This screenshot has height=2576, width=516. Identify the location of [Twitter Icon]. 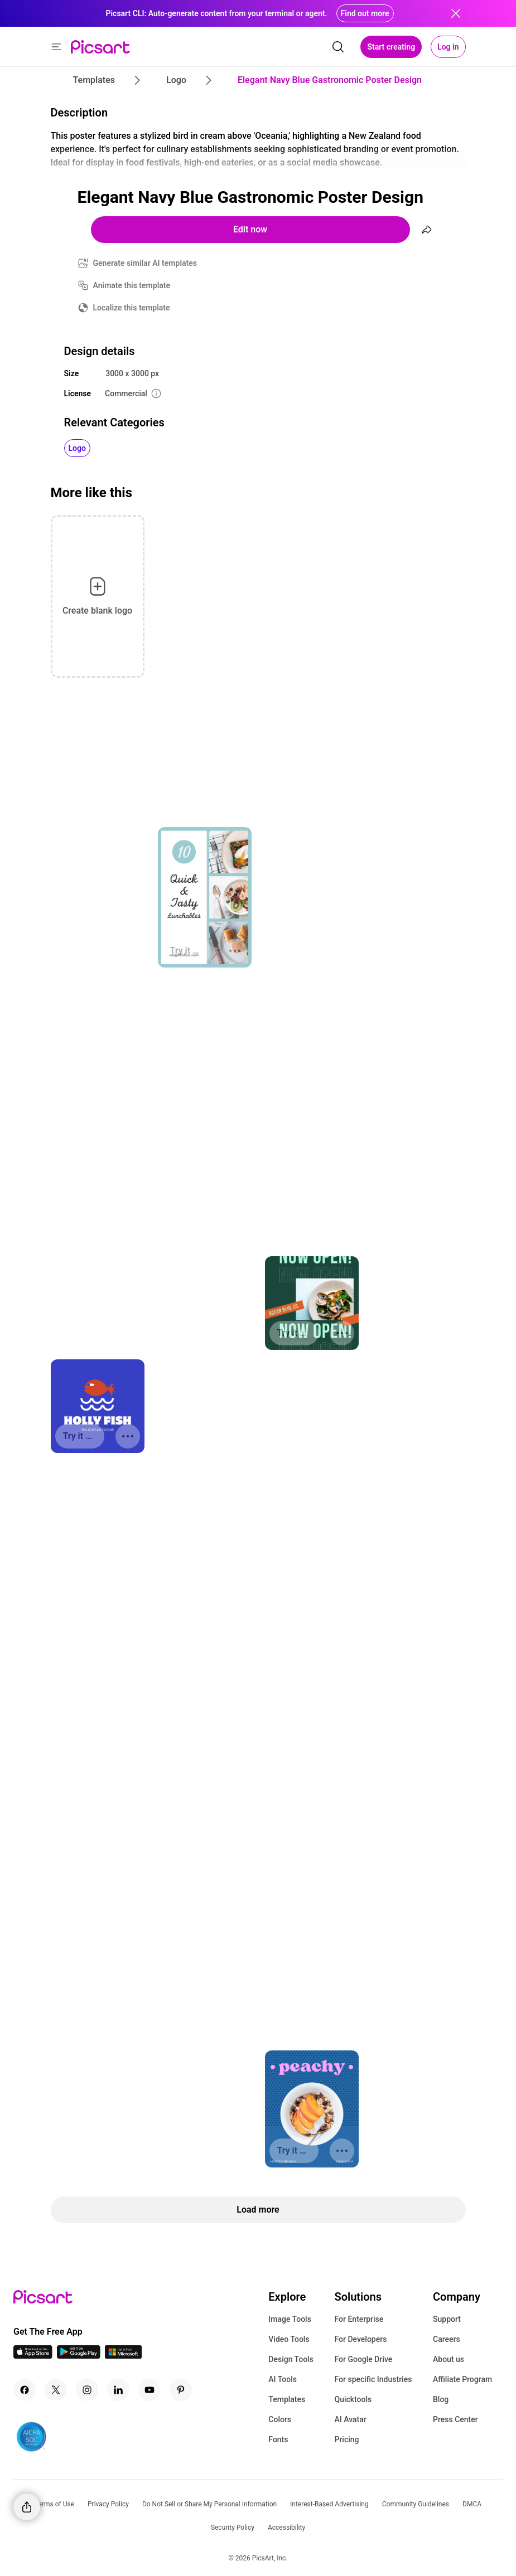
(56, 2390).